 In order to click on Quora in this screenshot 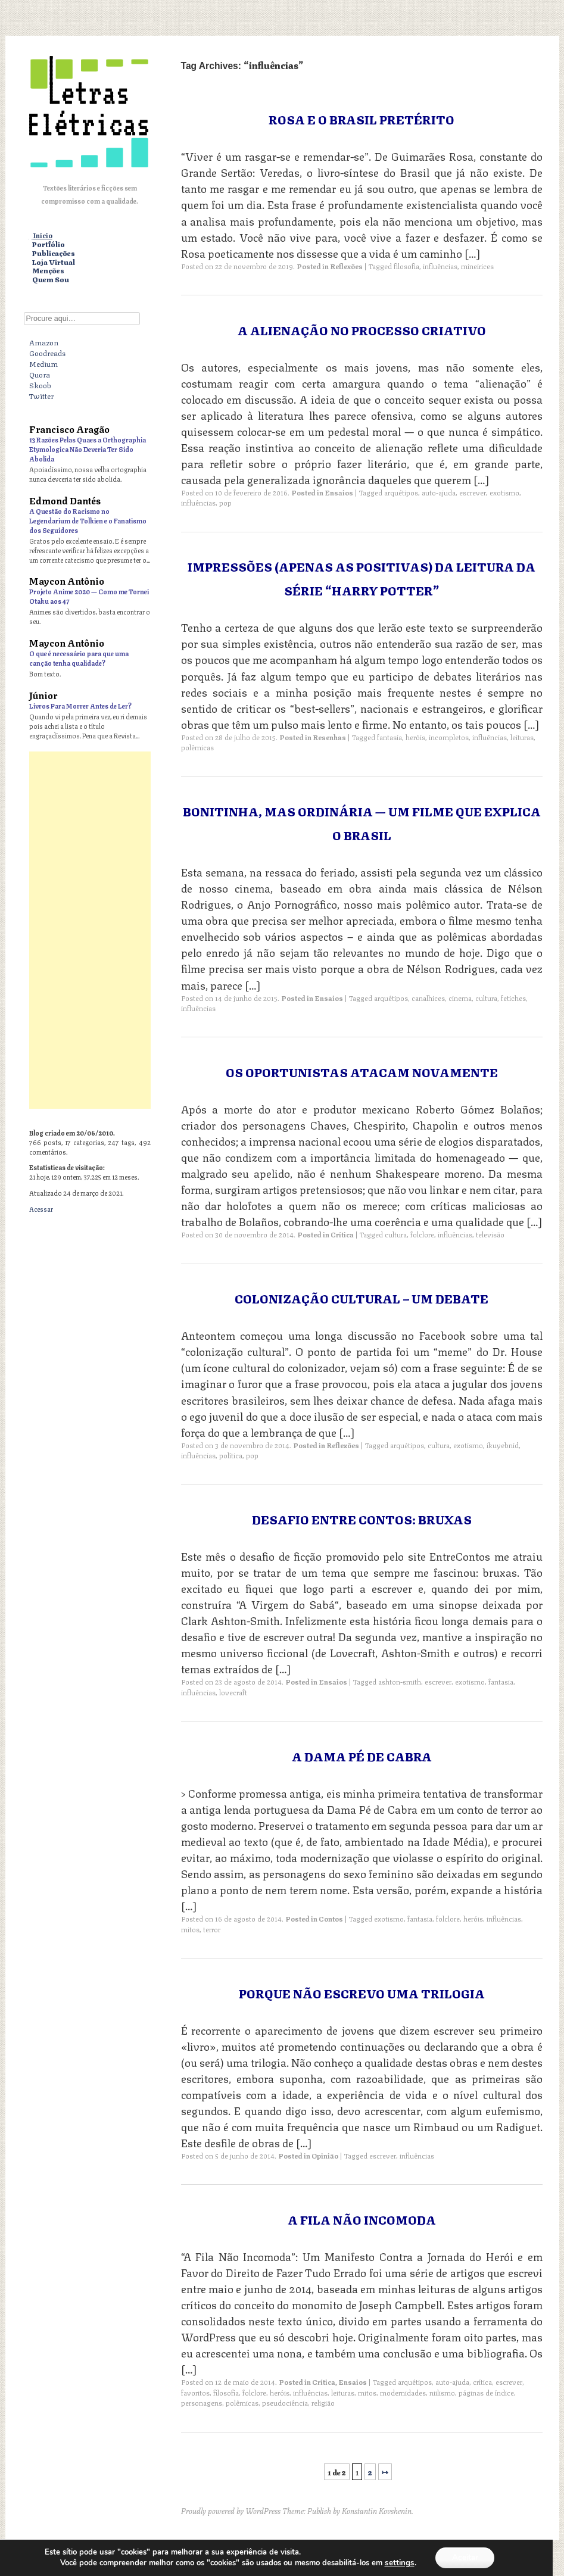, I will do `click(39, 374)`.